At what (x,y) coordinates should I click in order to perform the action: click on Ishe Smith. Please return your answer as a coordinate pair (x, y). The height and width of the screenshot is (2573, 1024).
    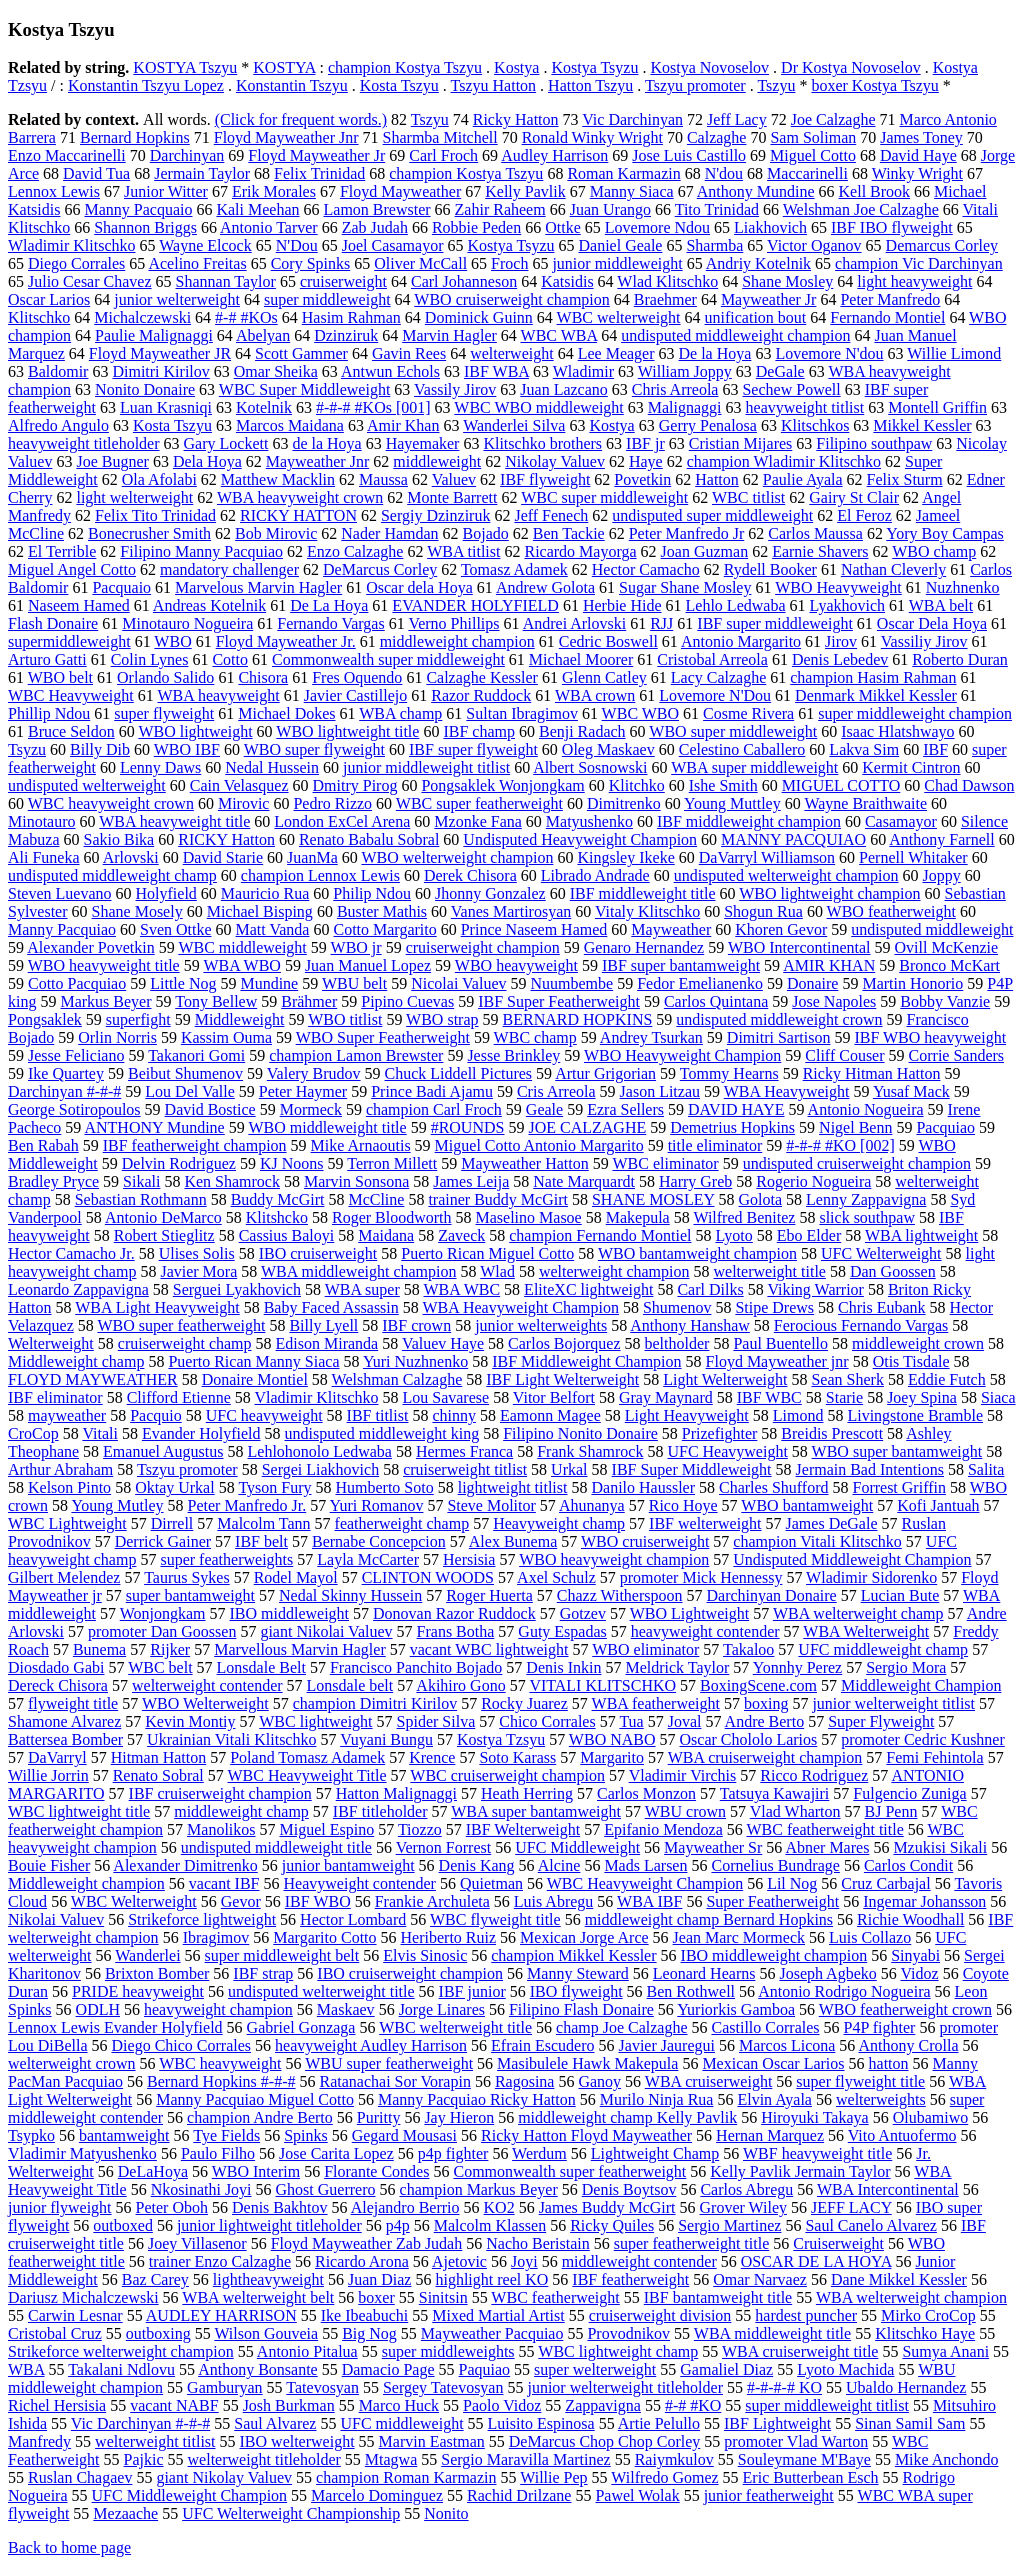
    Looking at the image, I should click on (723, 785).